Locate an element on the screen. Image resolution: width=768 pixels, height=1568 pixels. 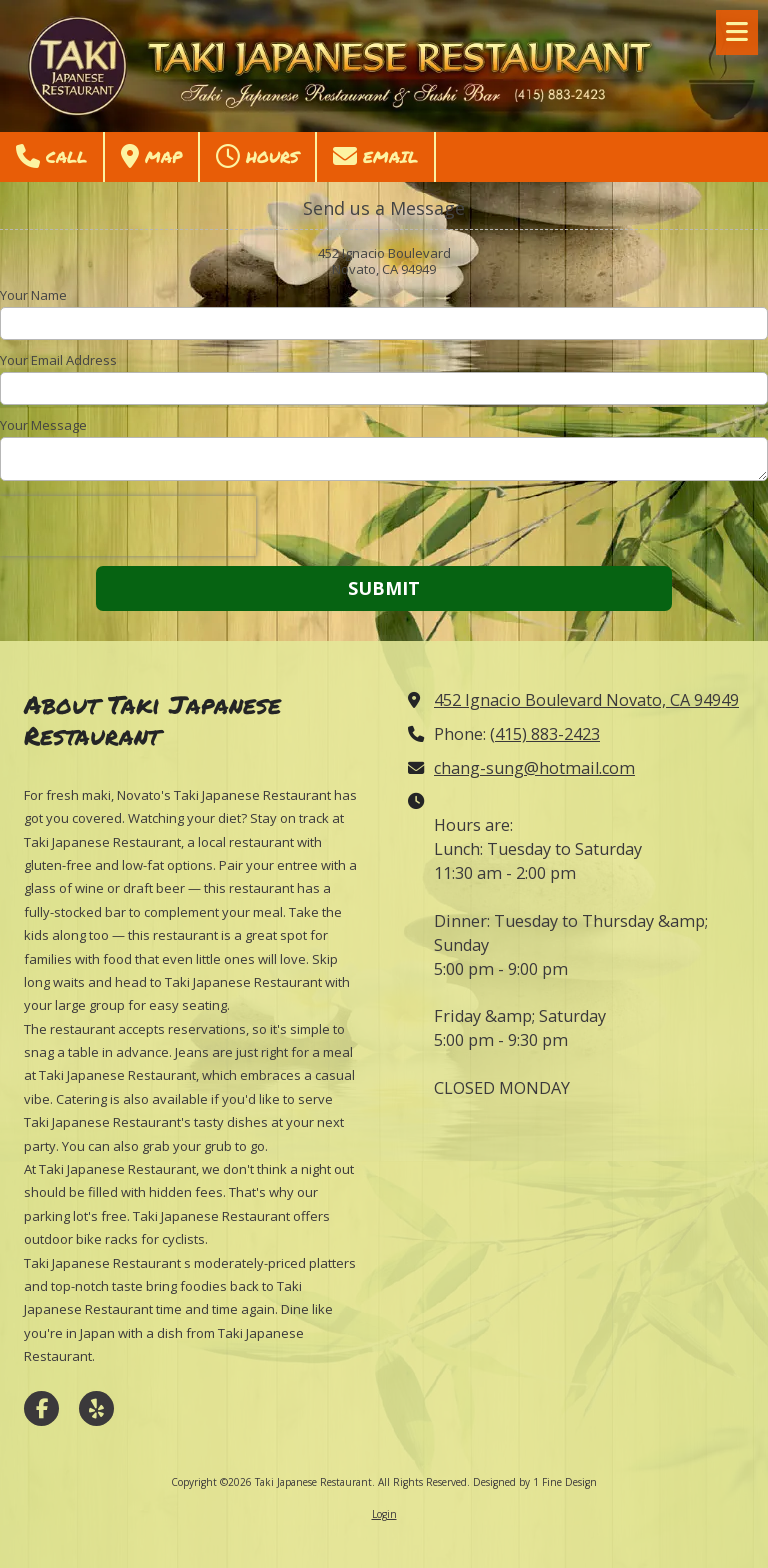
Your Name is located at coordinates (33, 295).